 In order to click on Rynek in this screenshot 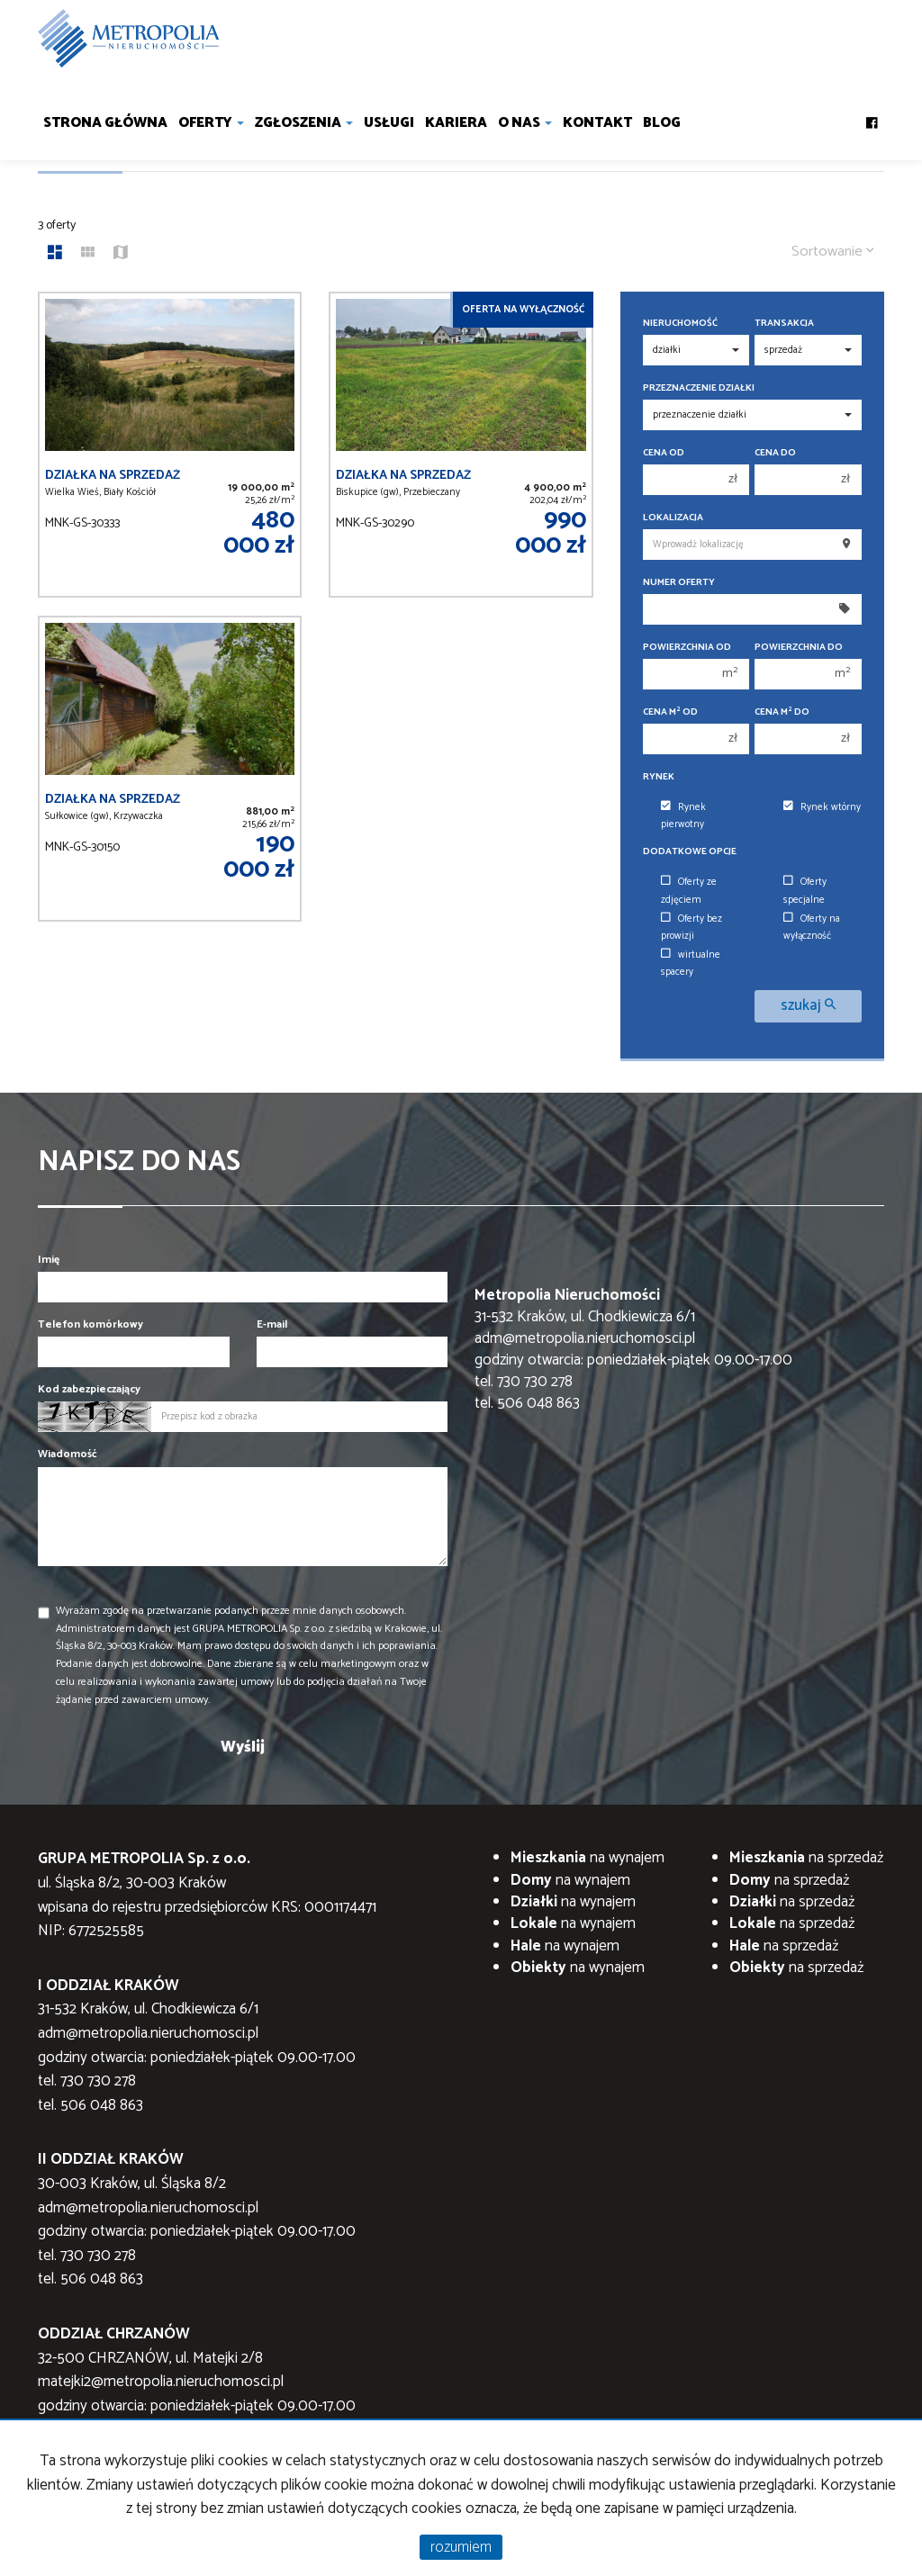, I will do `click(658, 777)`.